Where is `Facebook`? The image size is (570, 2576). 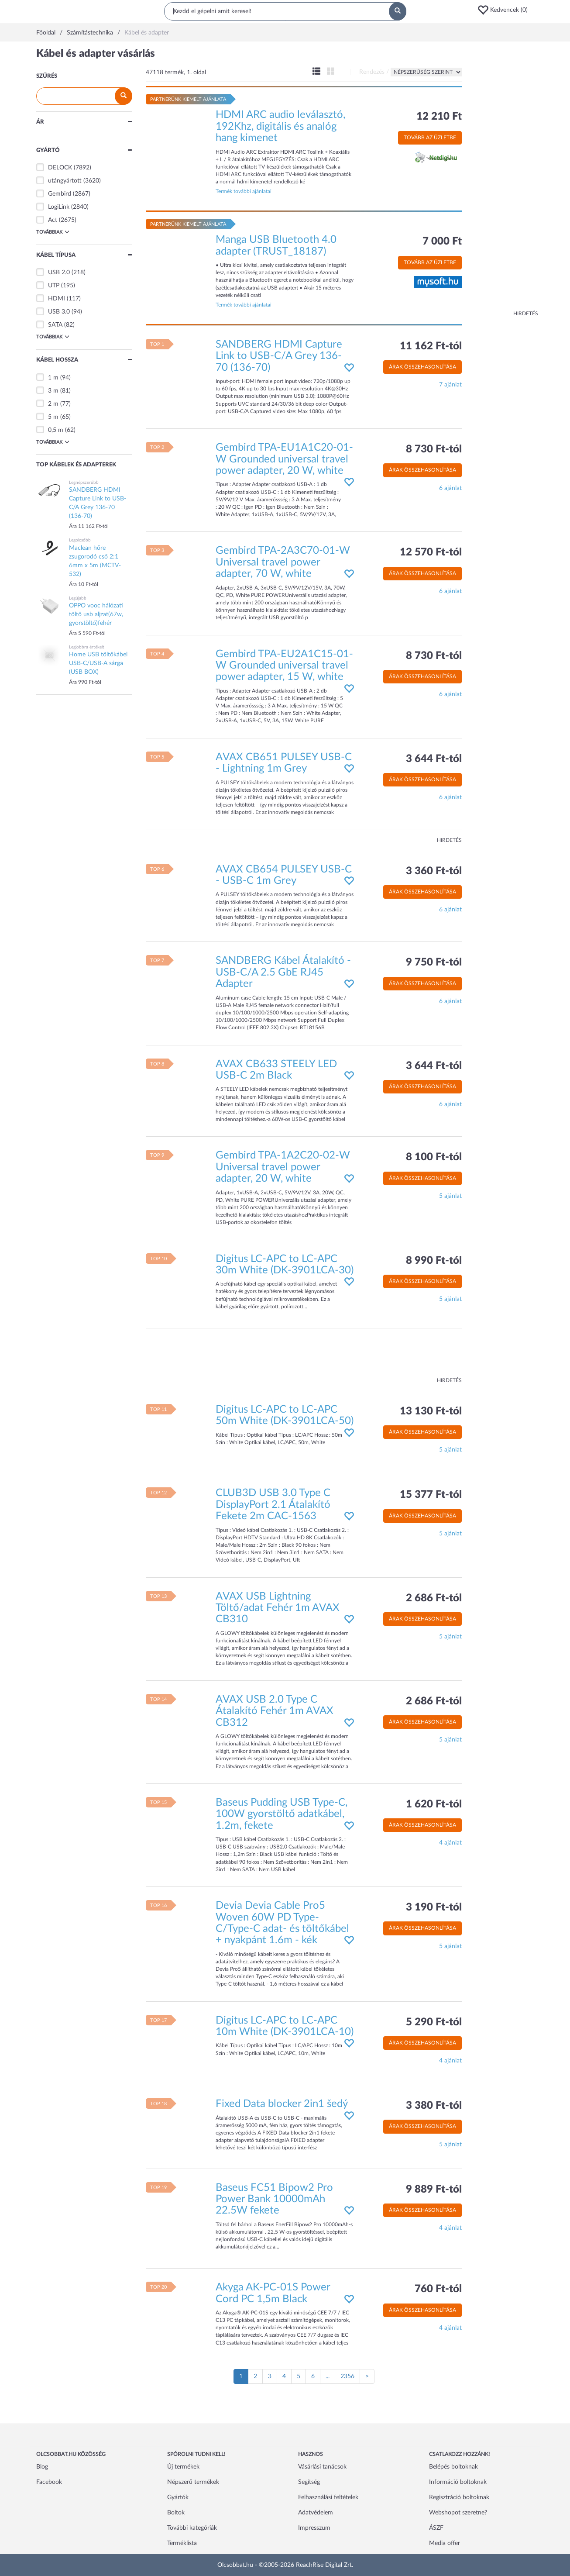 Facebook is located at coordinates (49, 2482).